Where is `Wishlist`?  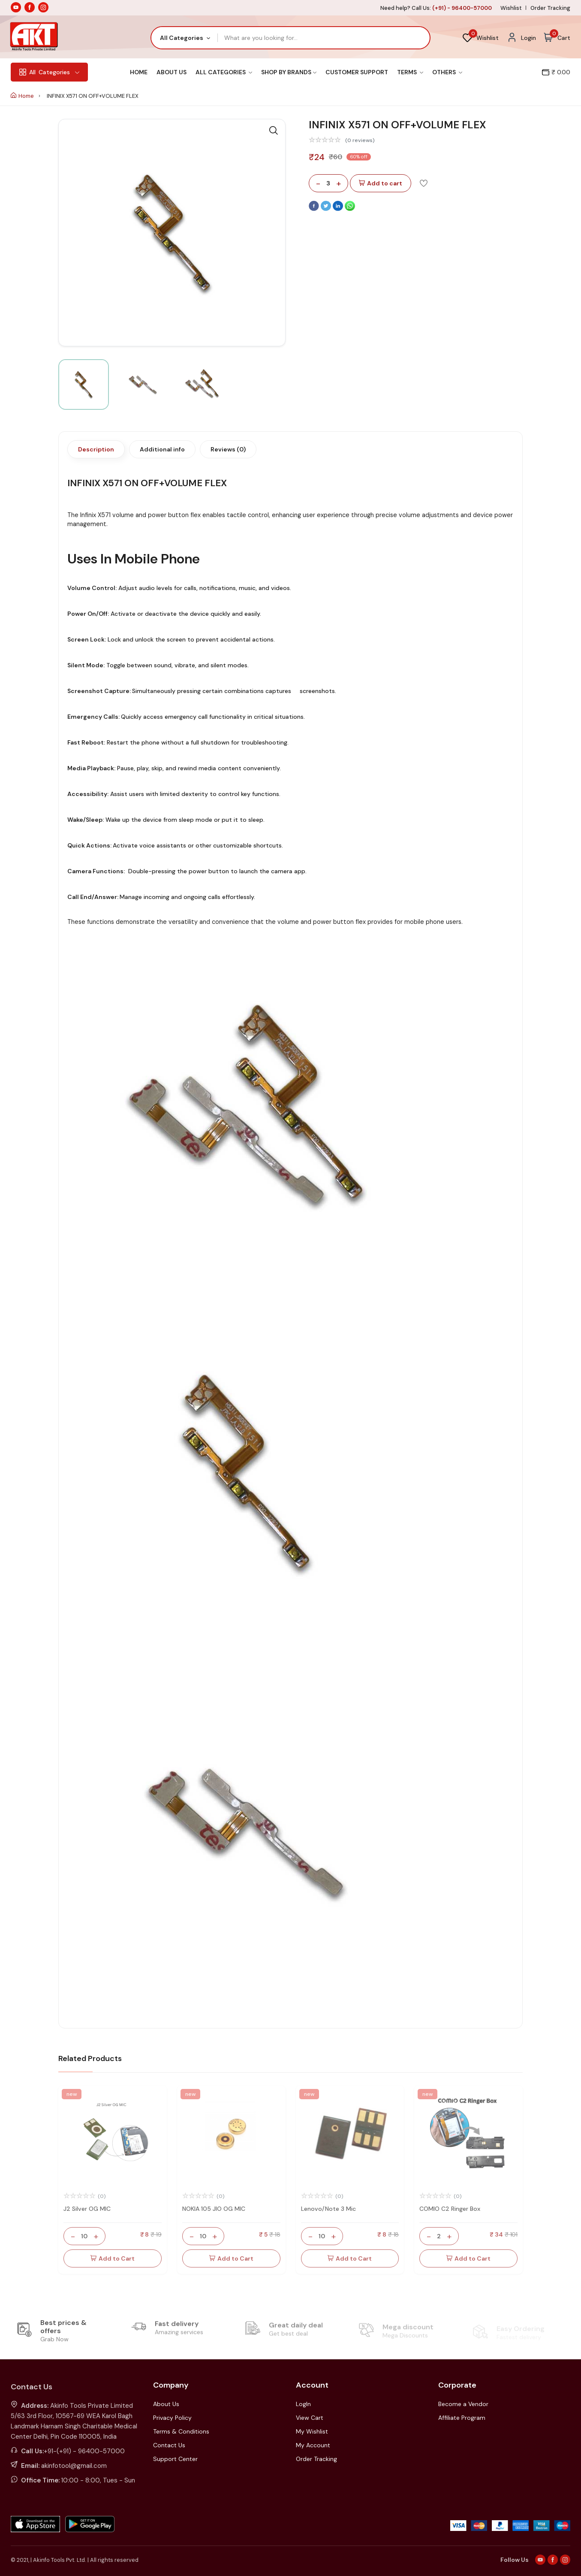 Wishlist is located at coordinates (511, 8).